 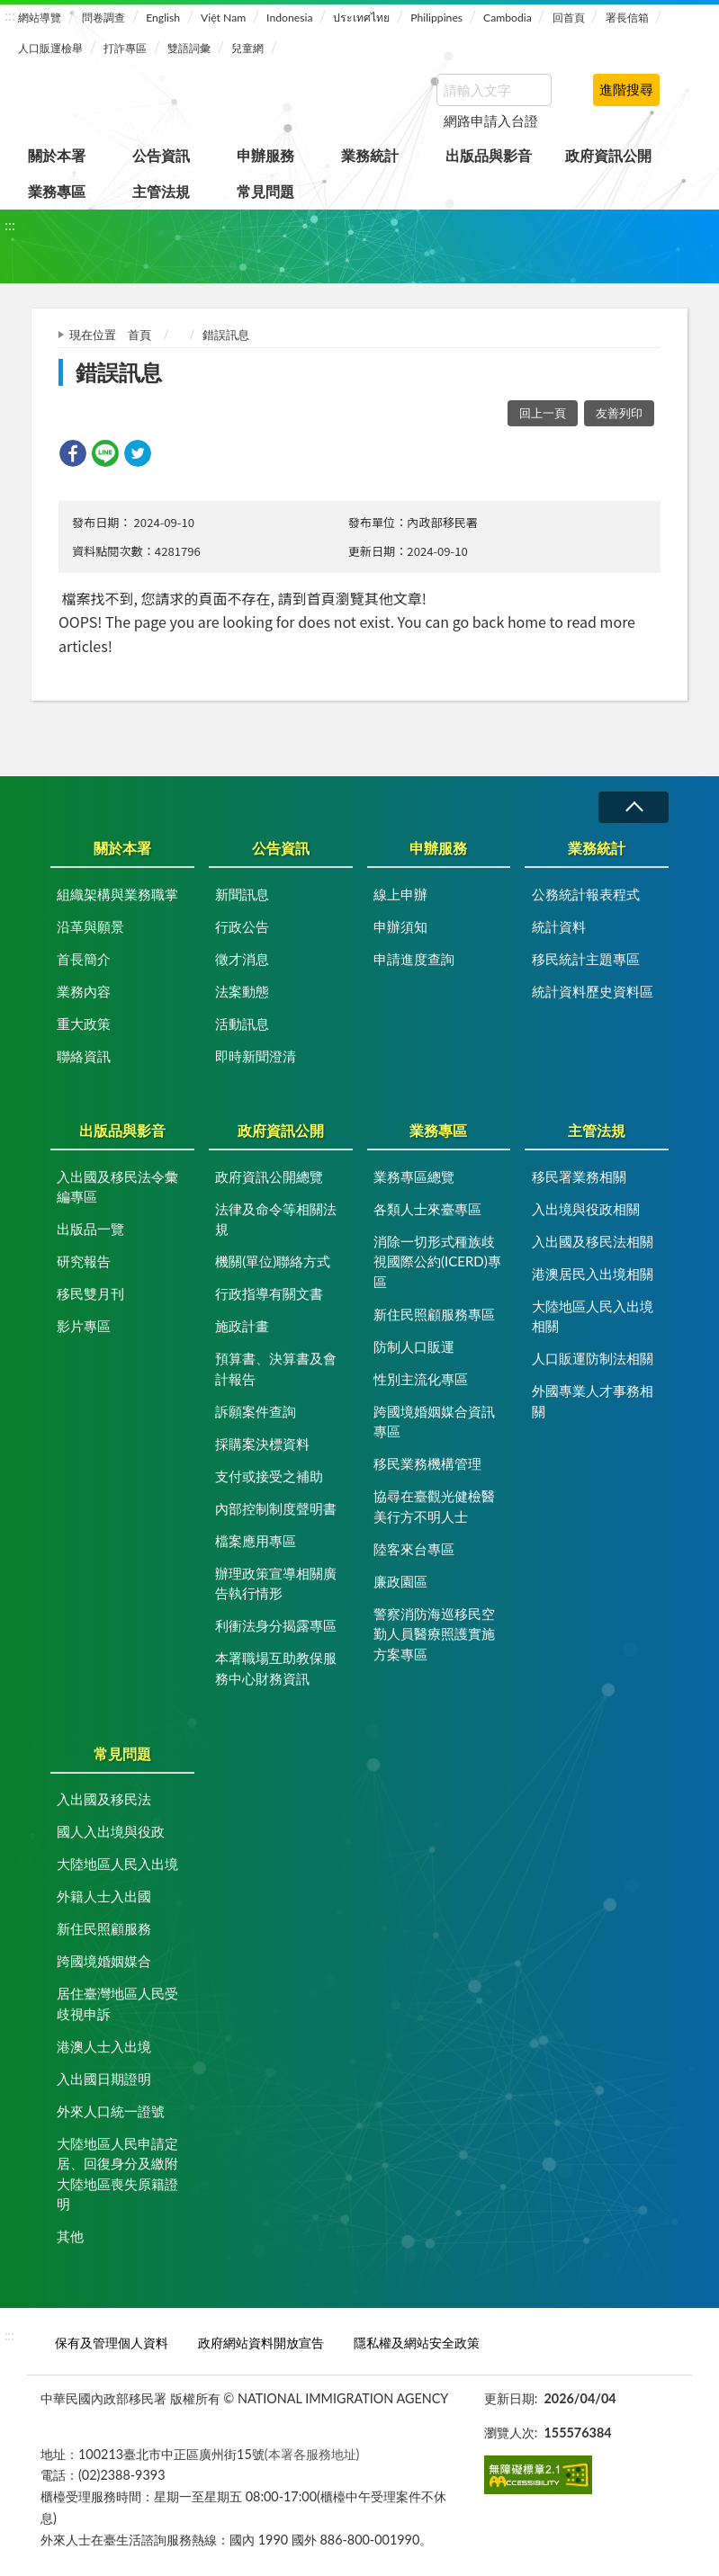 What do you see at coordinates (633, 807) in the screenshot?
I see `收合` at bounding box center [633, 807].